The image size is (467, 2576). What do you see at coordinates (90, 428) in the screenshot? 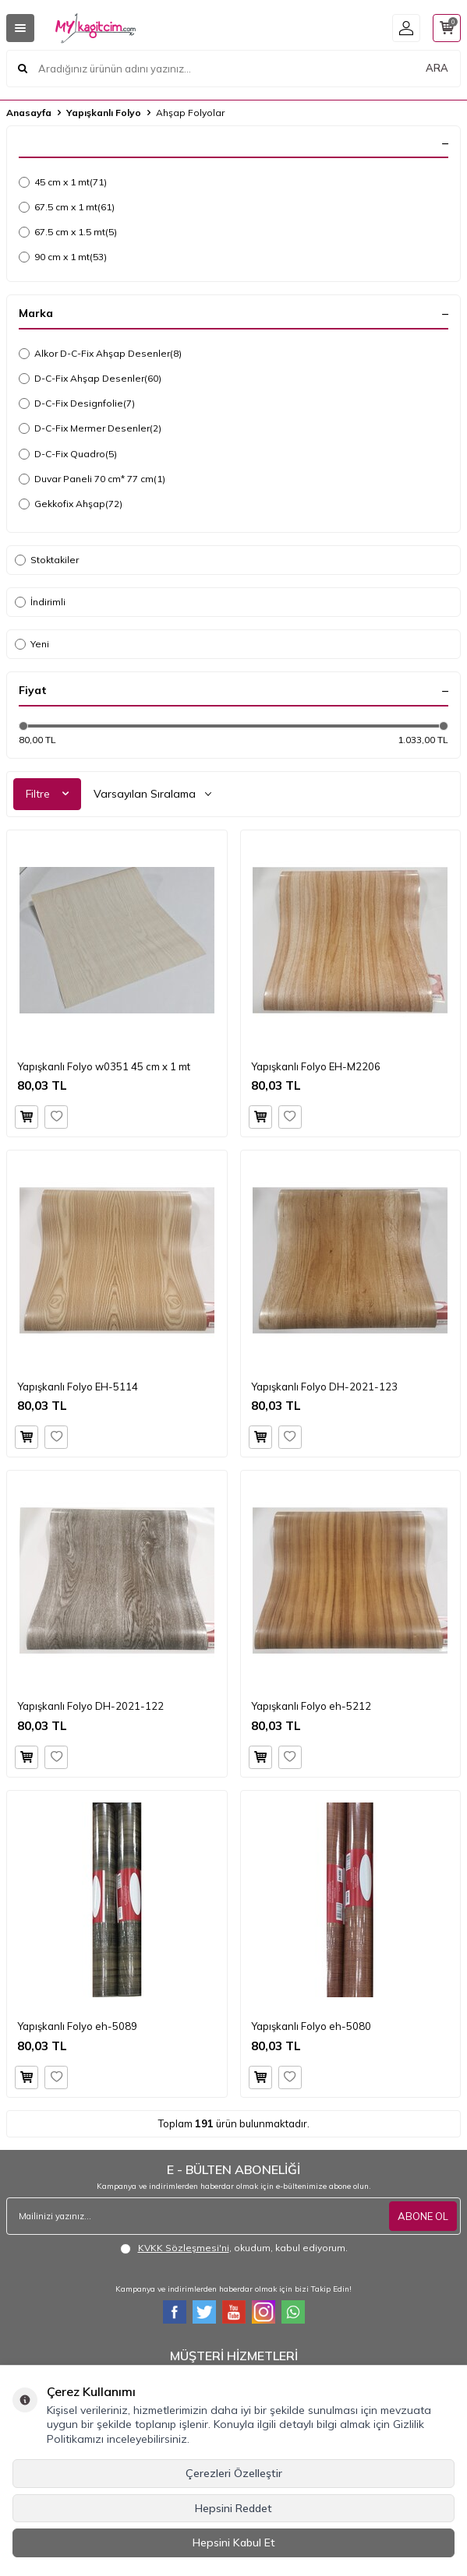
I see `D-C-Fix Mermer Desenler` at bounding box center [90, 428].